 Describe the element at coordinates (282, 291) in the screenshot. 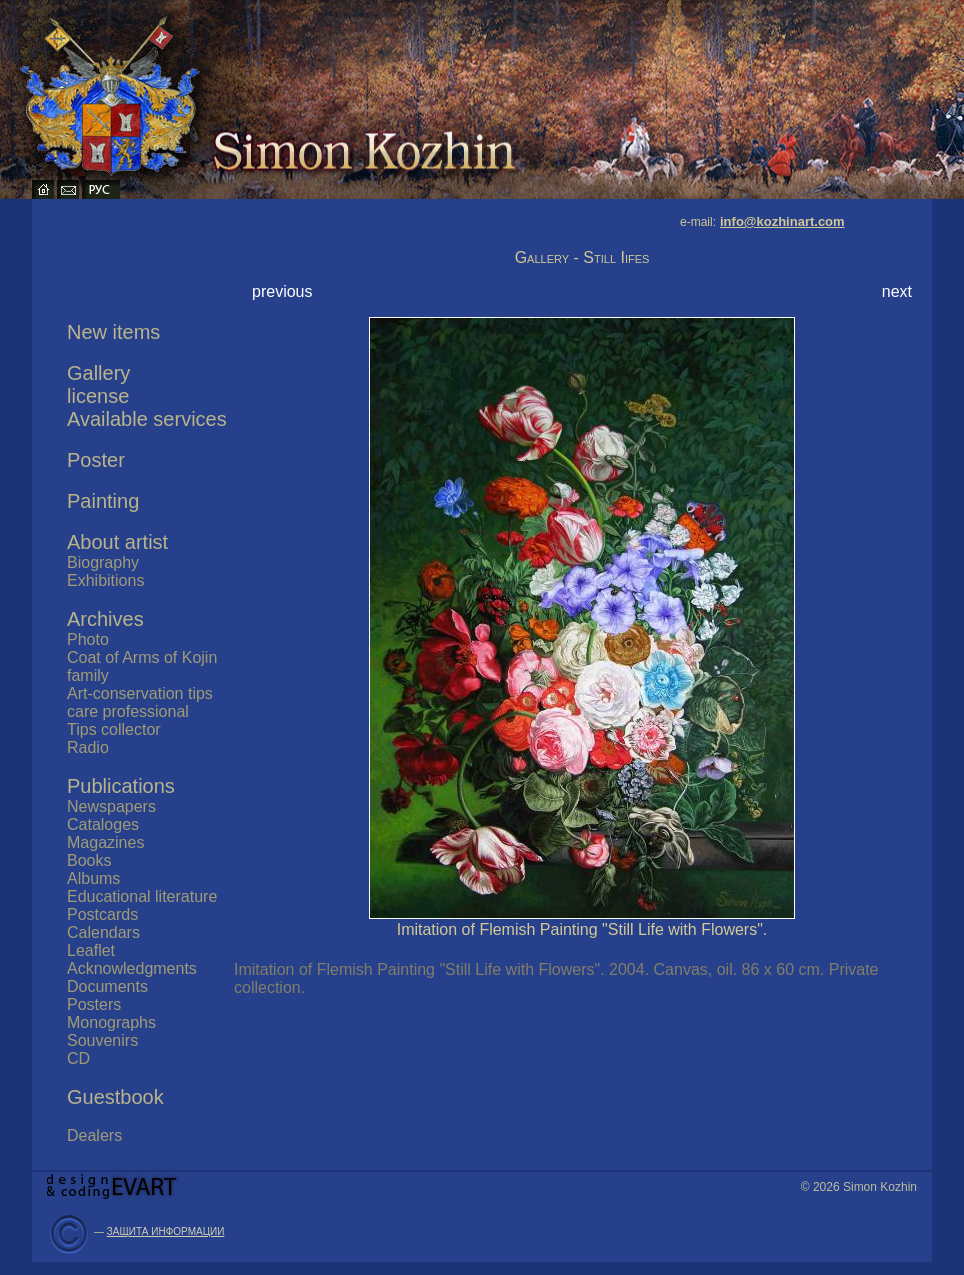

I see `previous` at that location.